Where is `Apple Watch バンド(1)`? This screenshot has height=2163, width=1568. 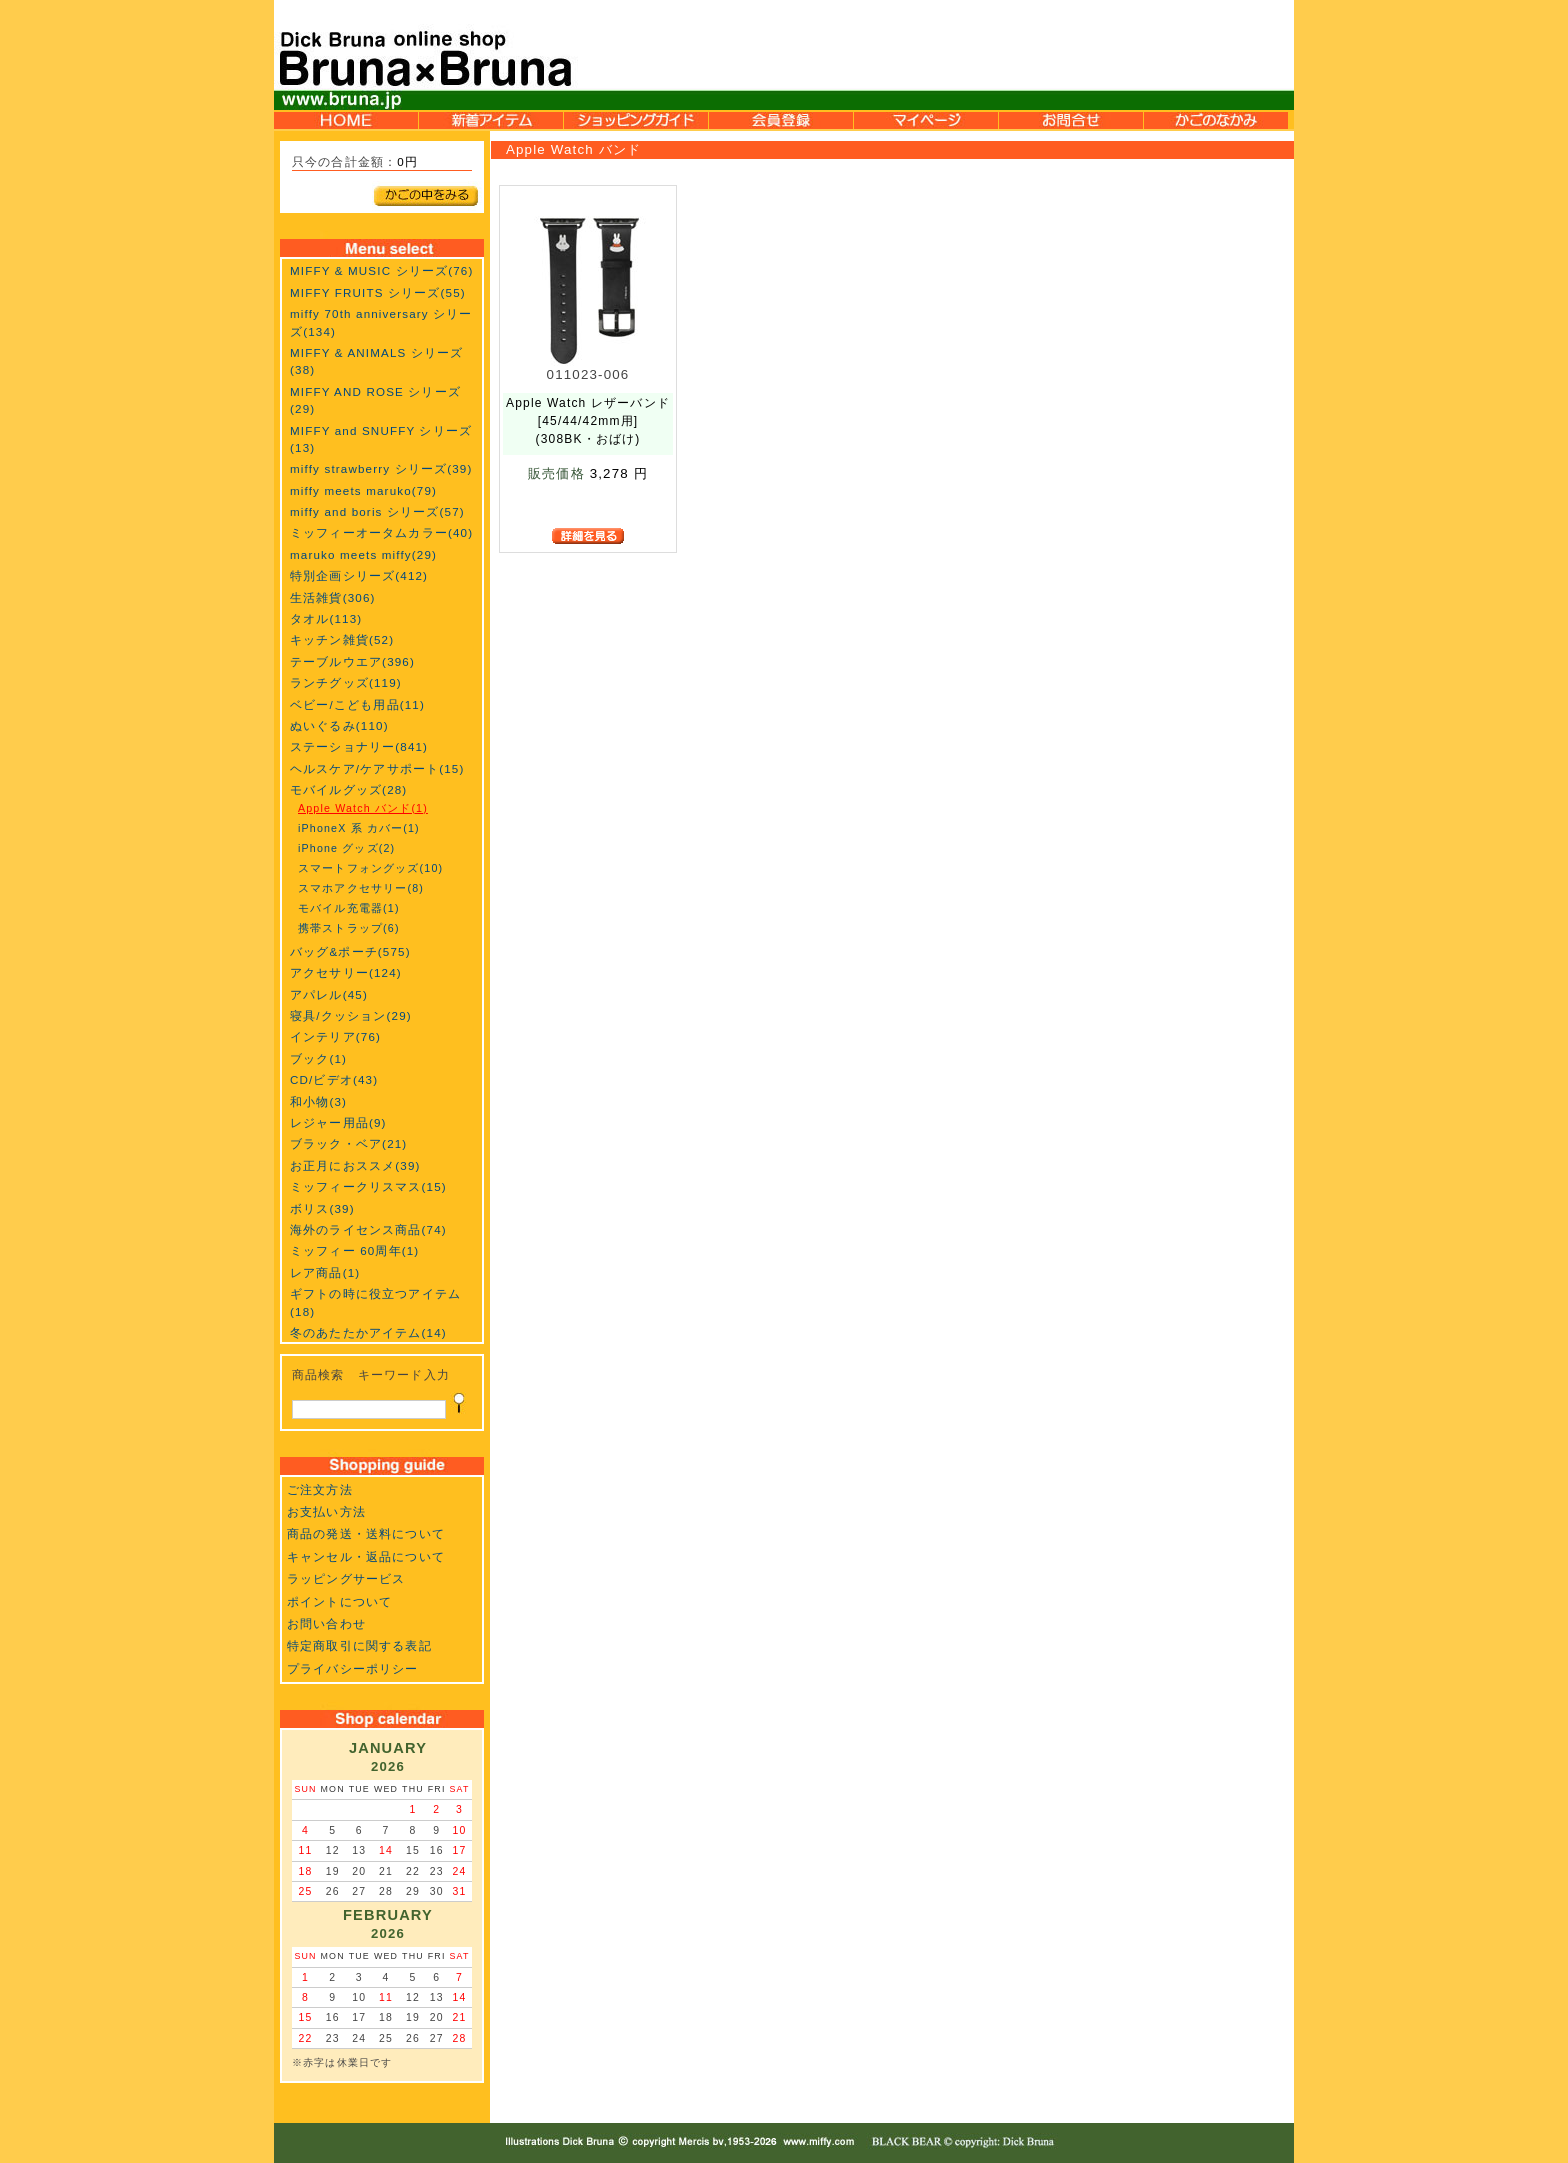 Apple Watch バンド(1) is located at coordinates (363, 808).